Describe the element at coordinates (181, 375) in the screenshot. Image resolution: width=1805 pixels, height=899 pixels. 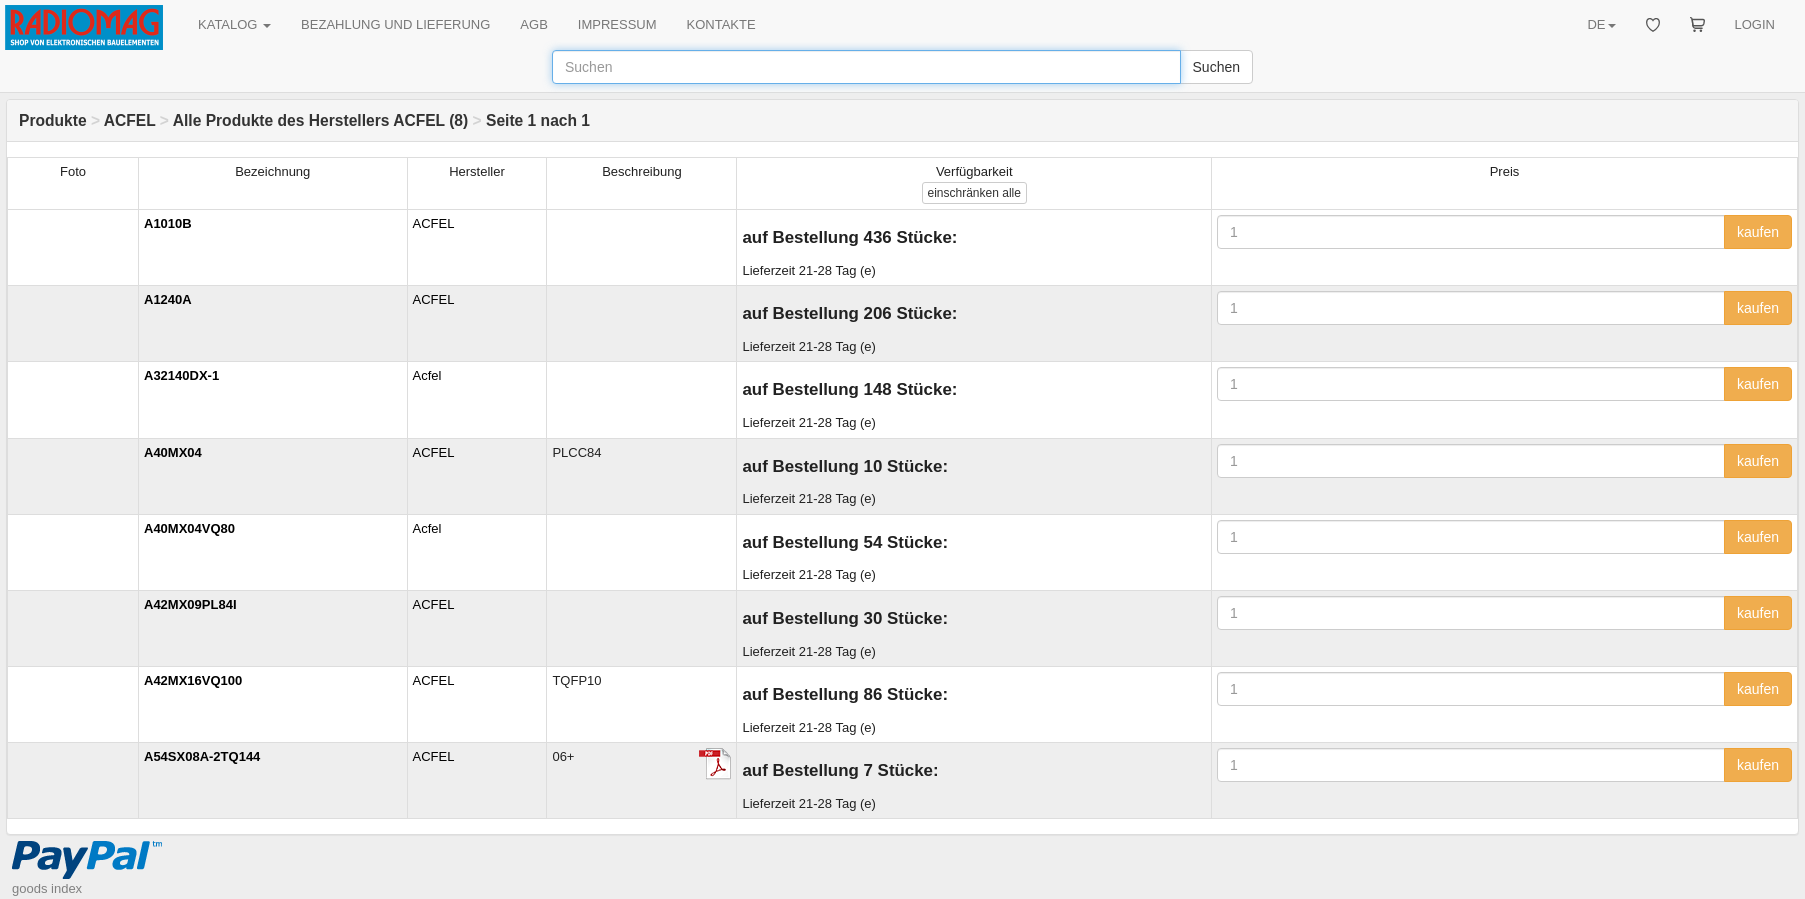
I see `A32140DX-1` at that location.